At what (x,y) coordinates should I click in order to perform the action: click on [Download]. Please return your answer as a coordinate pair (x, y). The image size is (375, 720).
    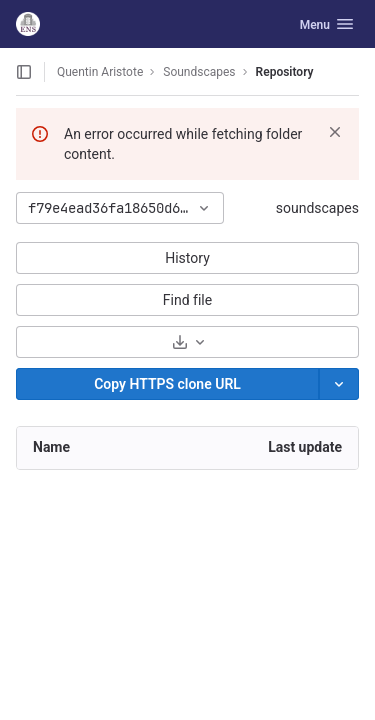
    Looking at the image, I should click on (187, 342).